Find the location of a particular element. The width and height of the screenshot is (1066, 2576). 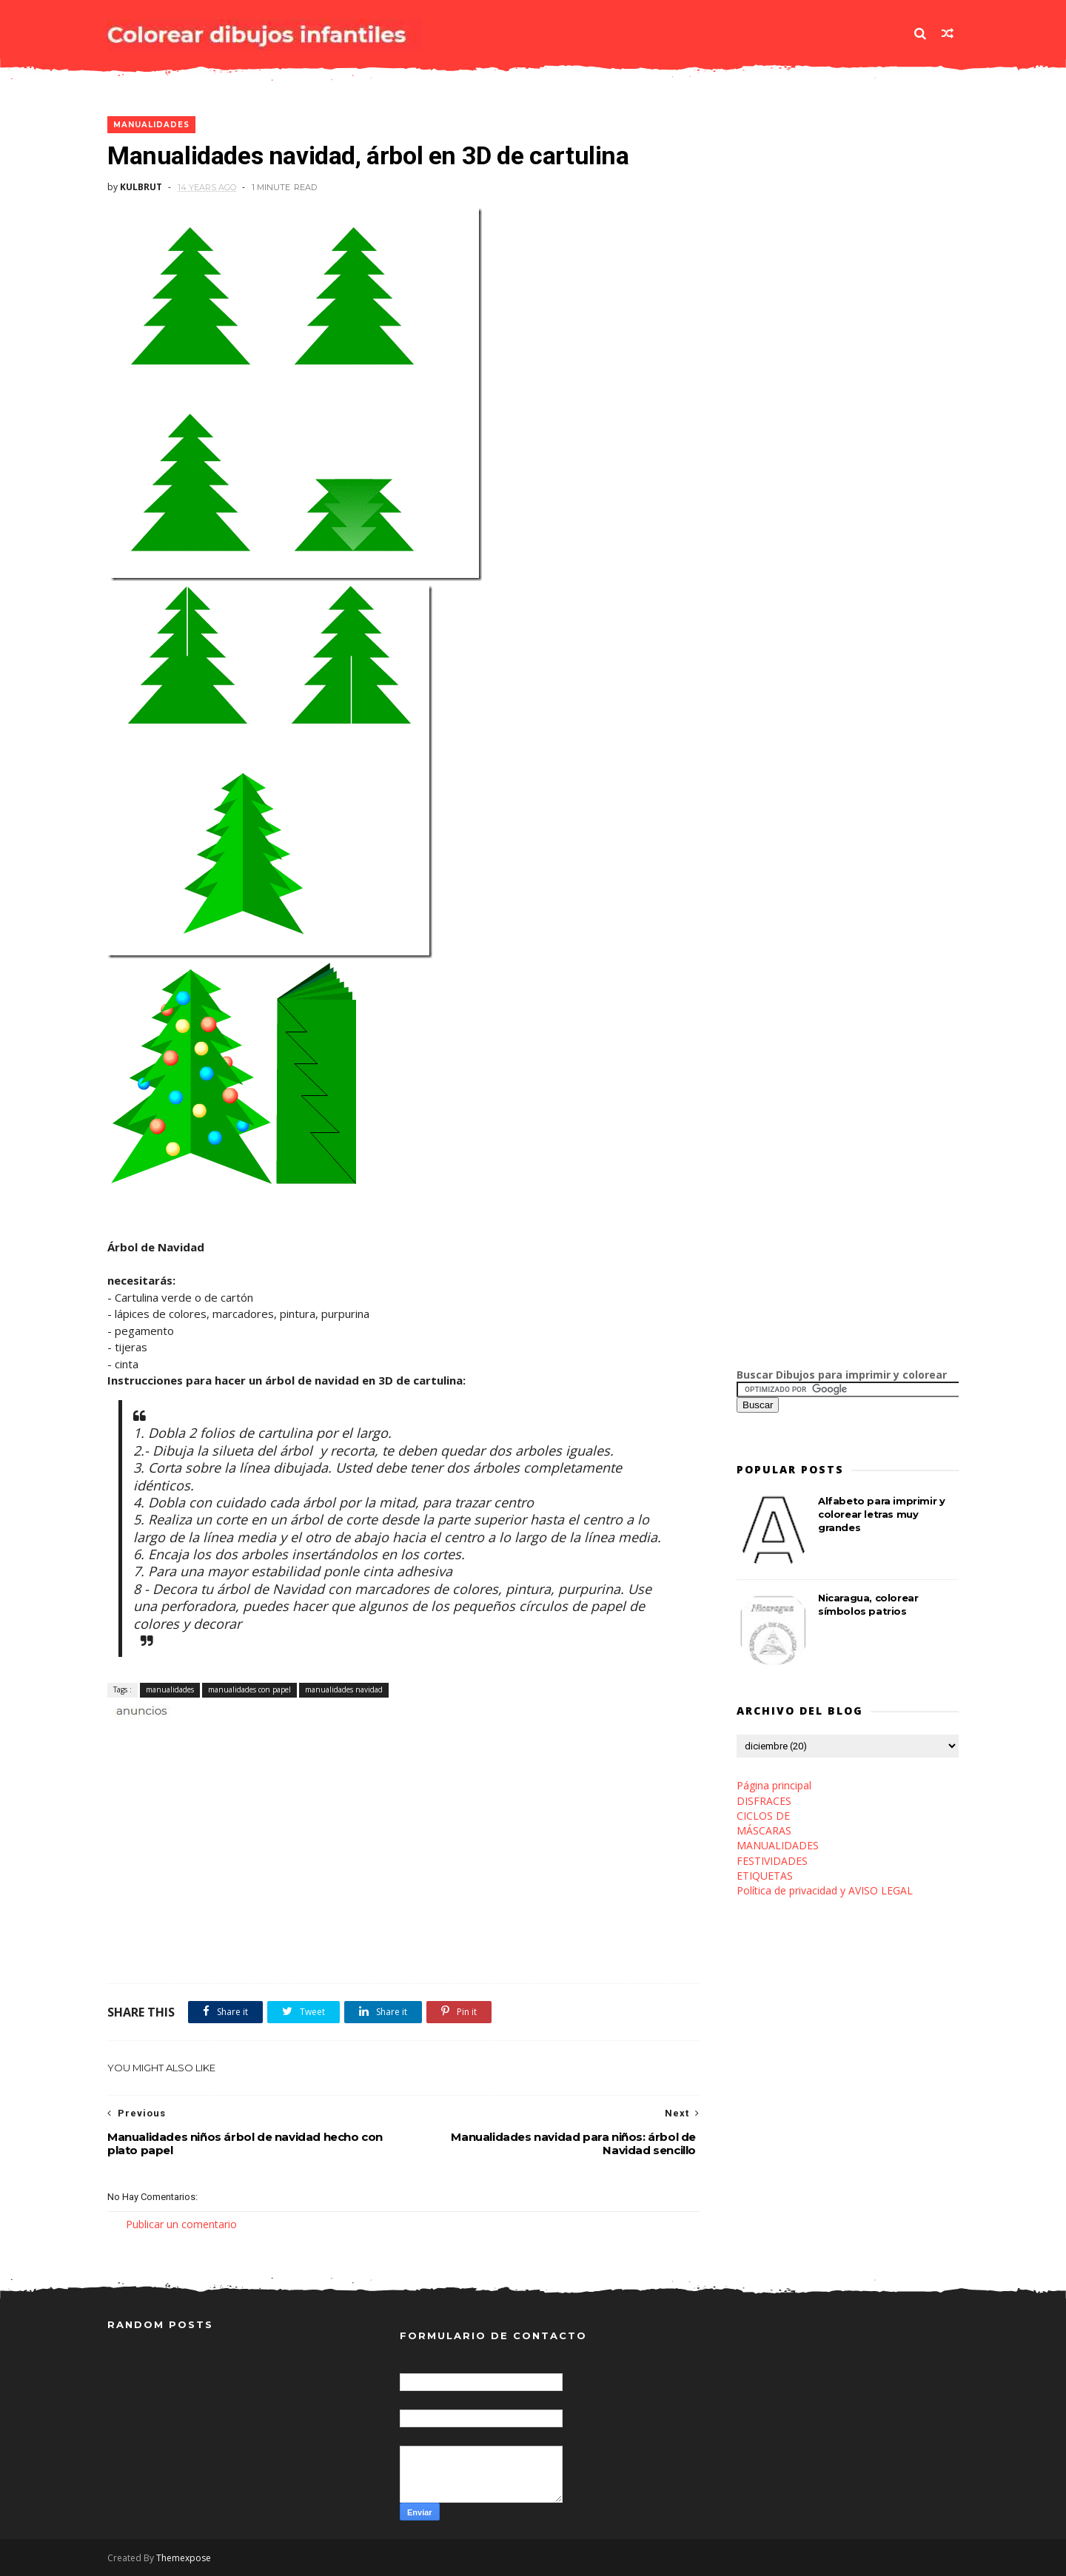

Themexpose is located at coordinates (183, 2558).